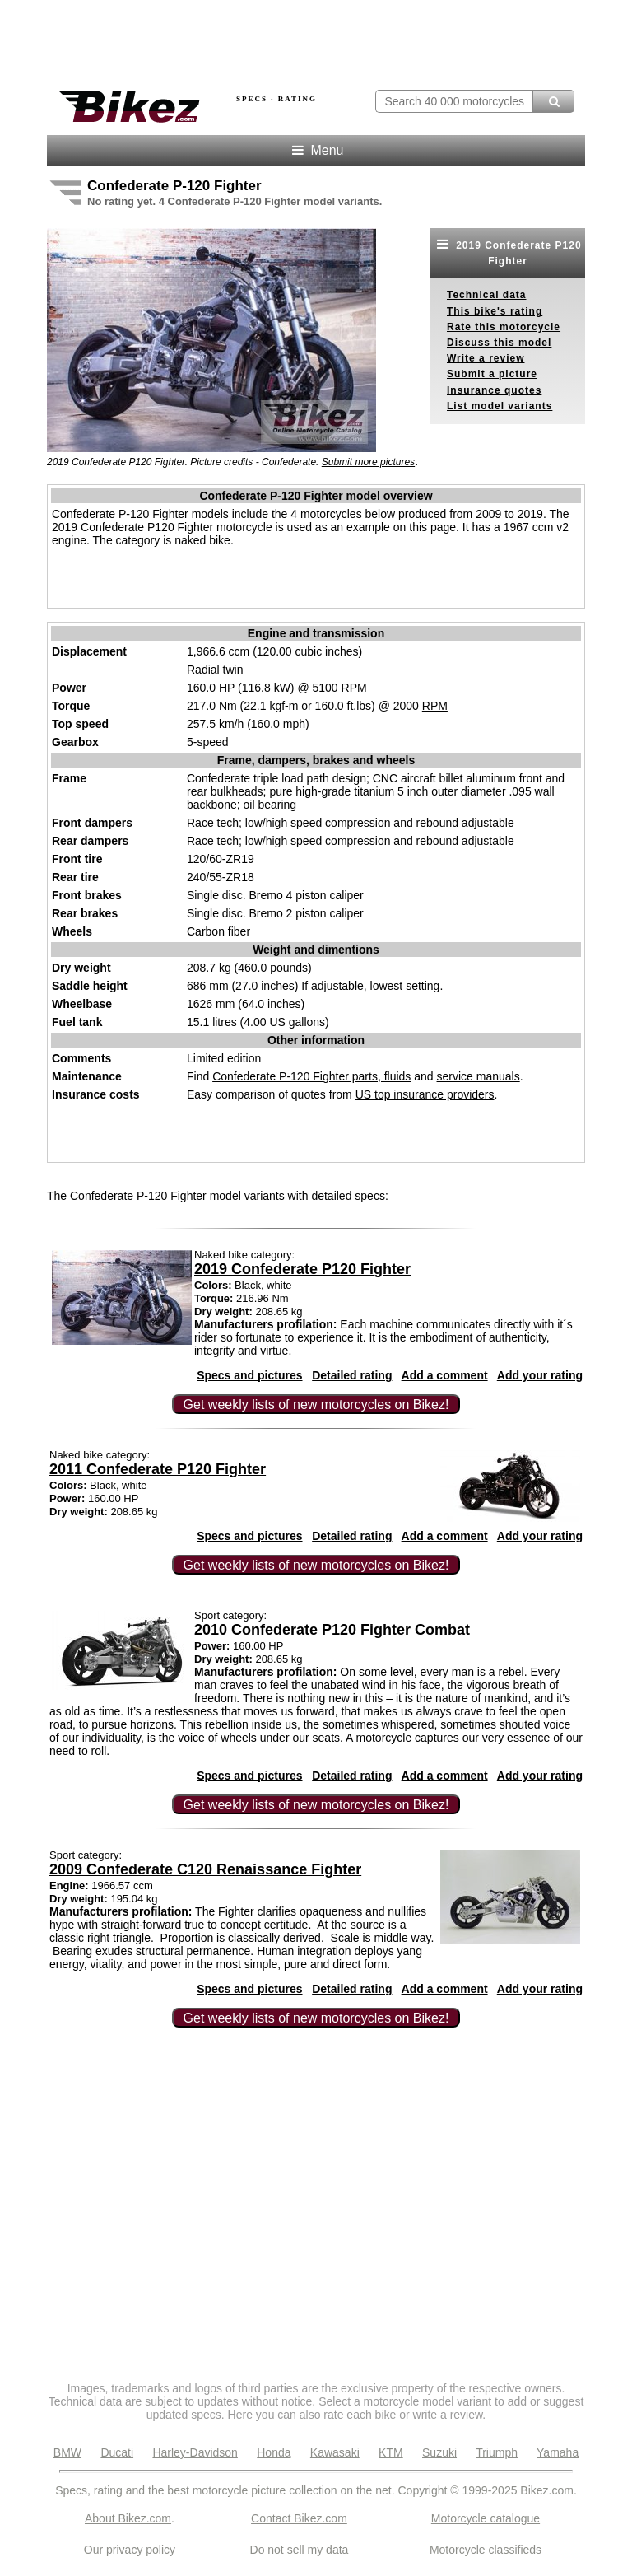  I want to click on service manuals, so click(478, 1076).